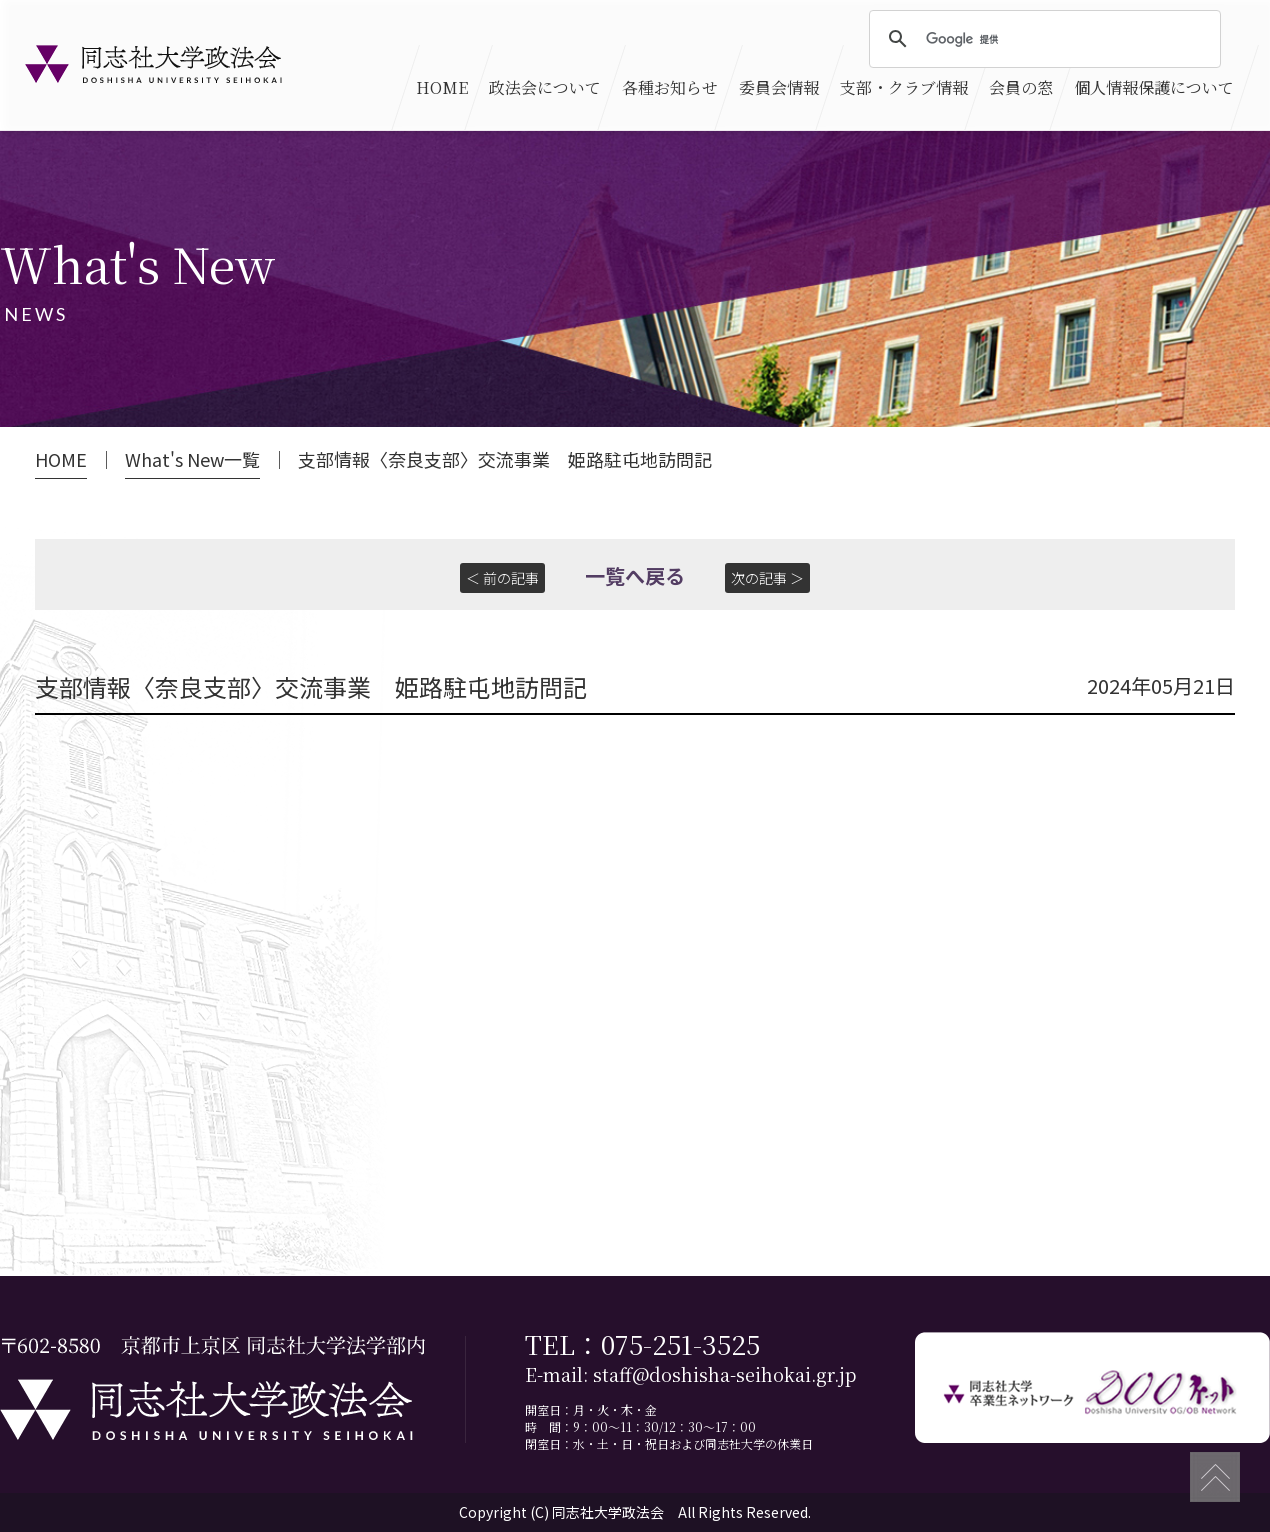  Describe the element at coordinates (767, 578) in the screenshot. I see `次の記事 ＞` at that location.